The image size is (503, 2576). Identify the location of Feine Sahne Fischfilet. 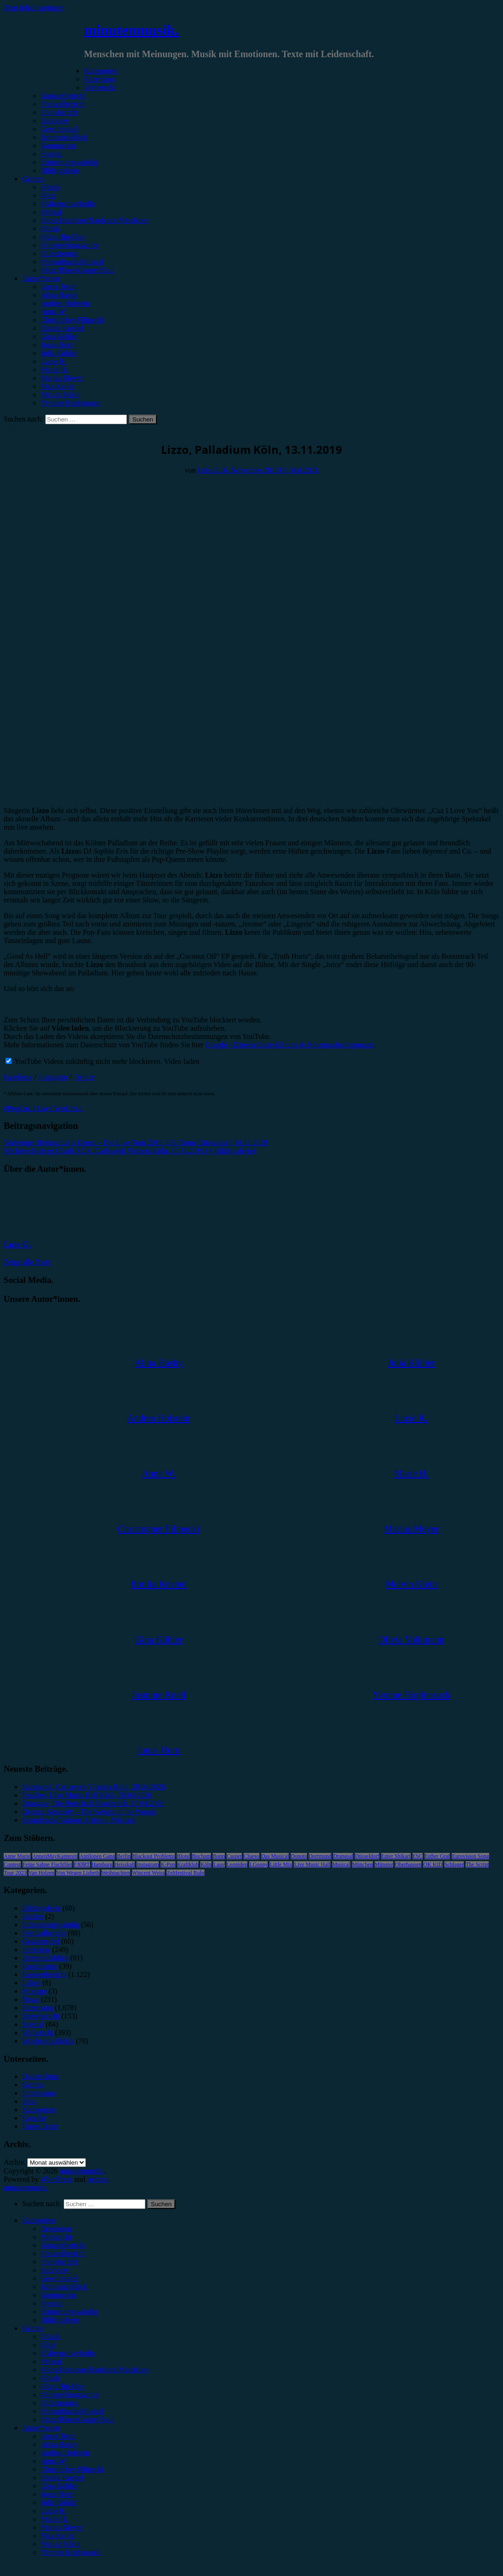
(47, 1864).